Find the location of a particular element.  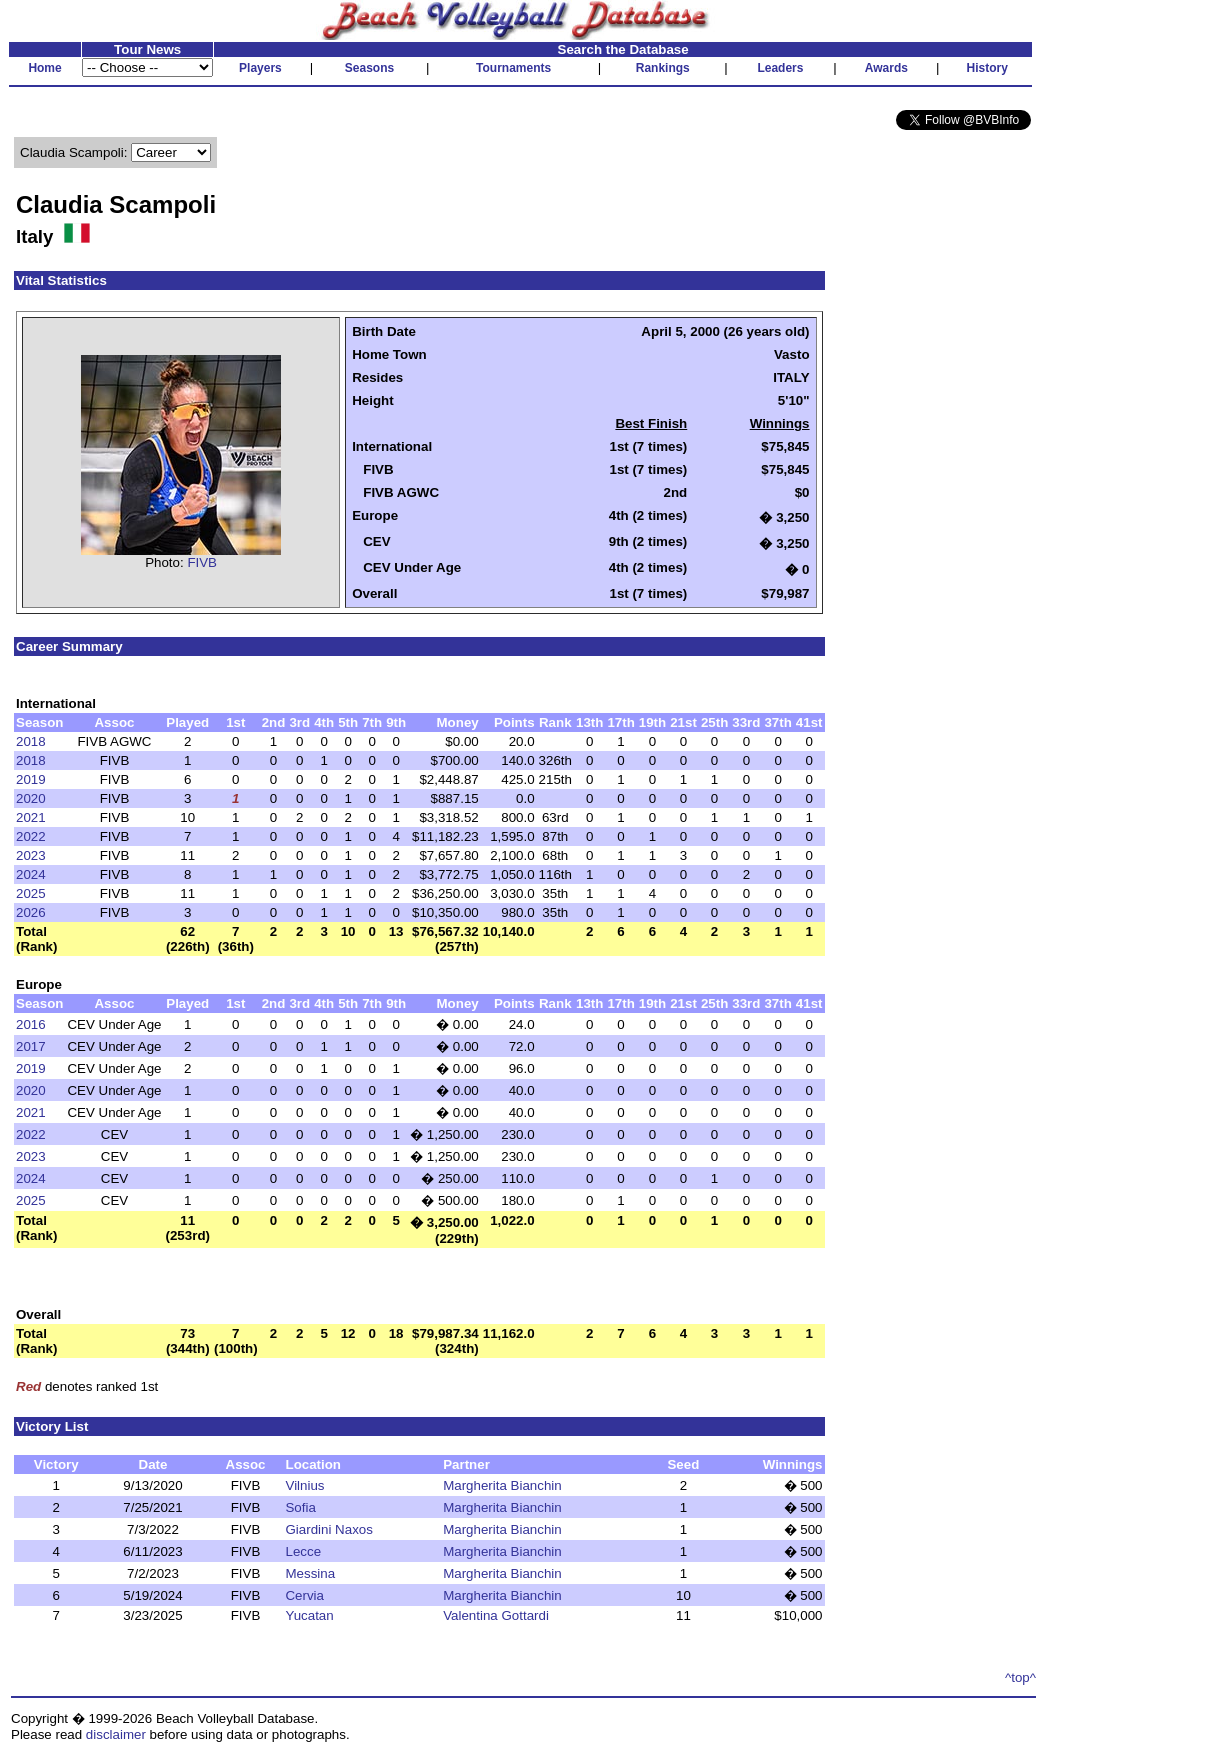

Players is located at coordinates (260, 68).